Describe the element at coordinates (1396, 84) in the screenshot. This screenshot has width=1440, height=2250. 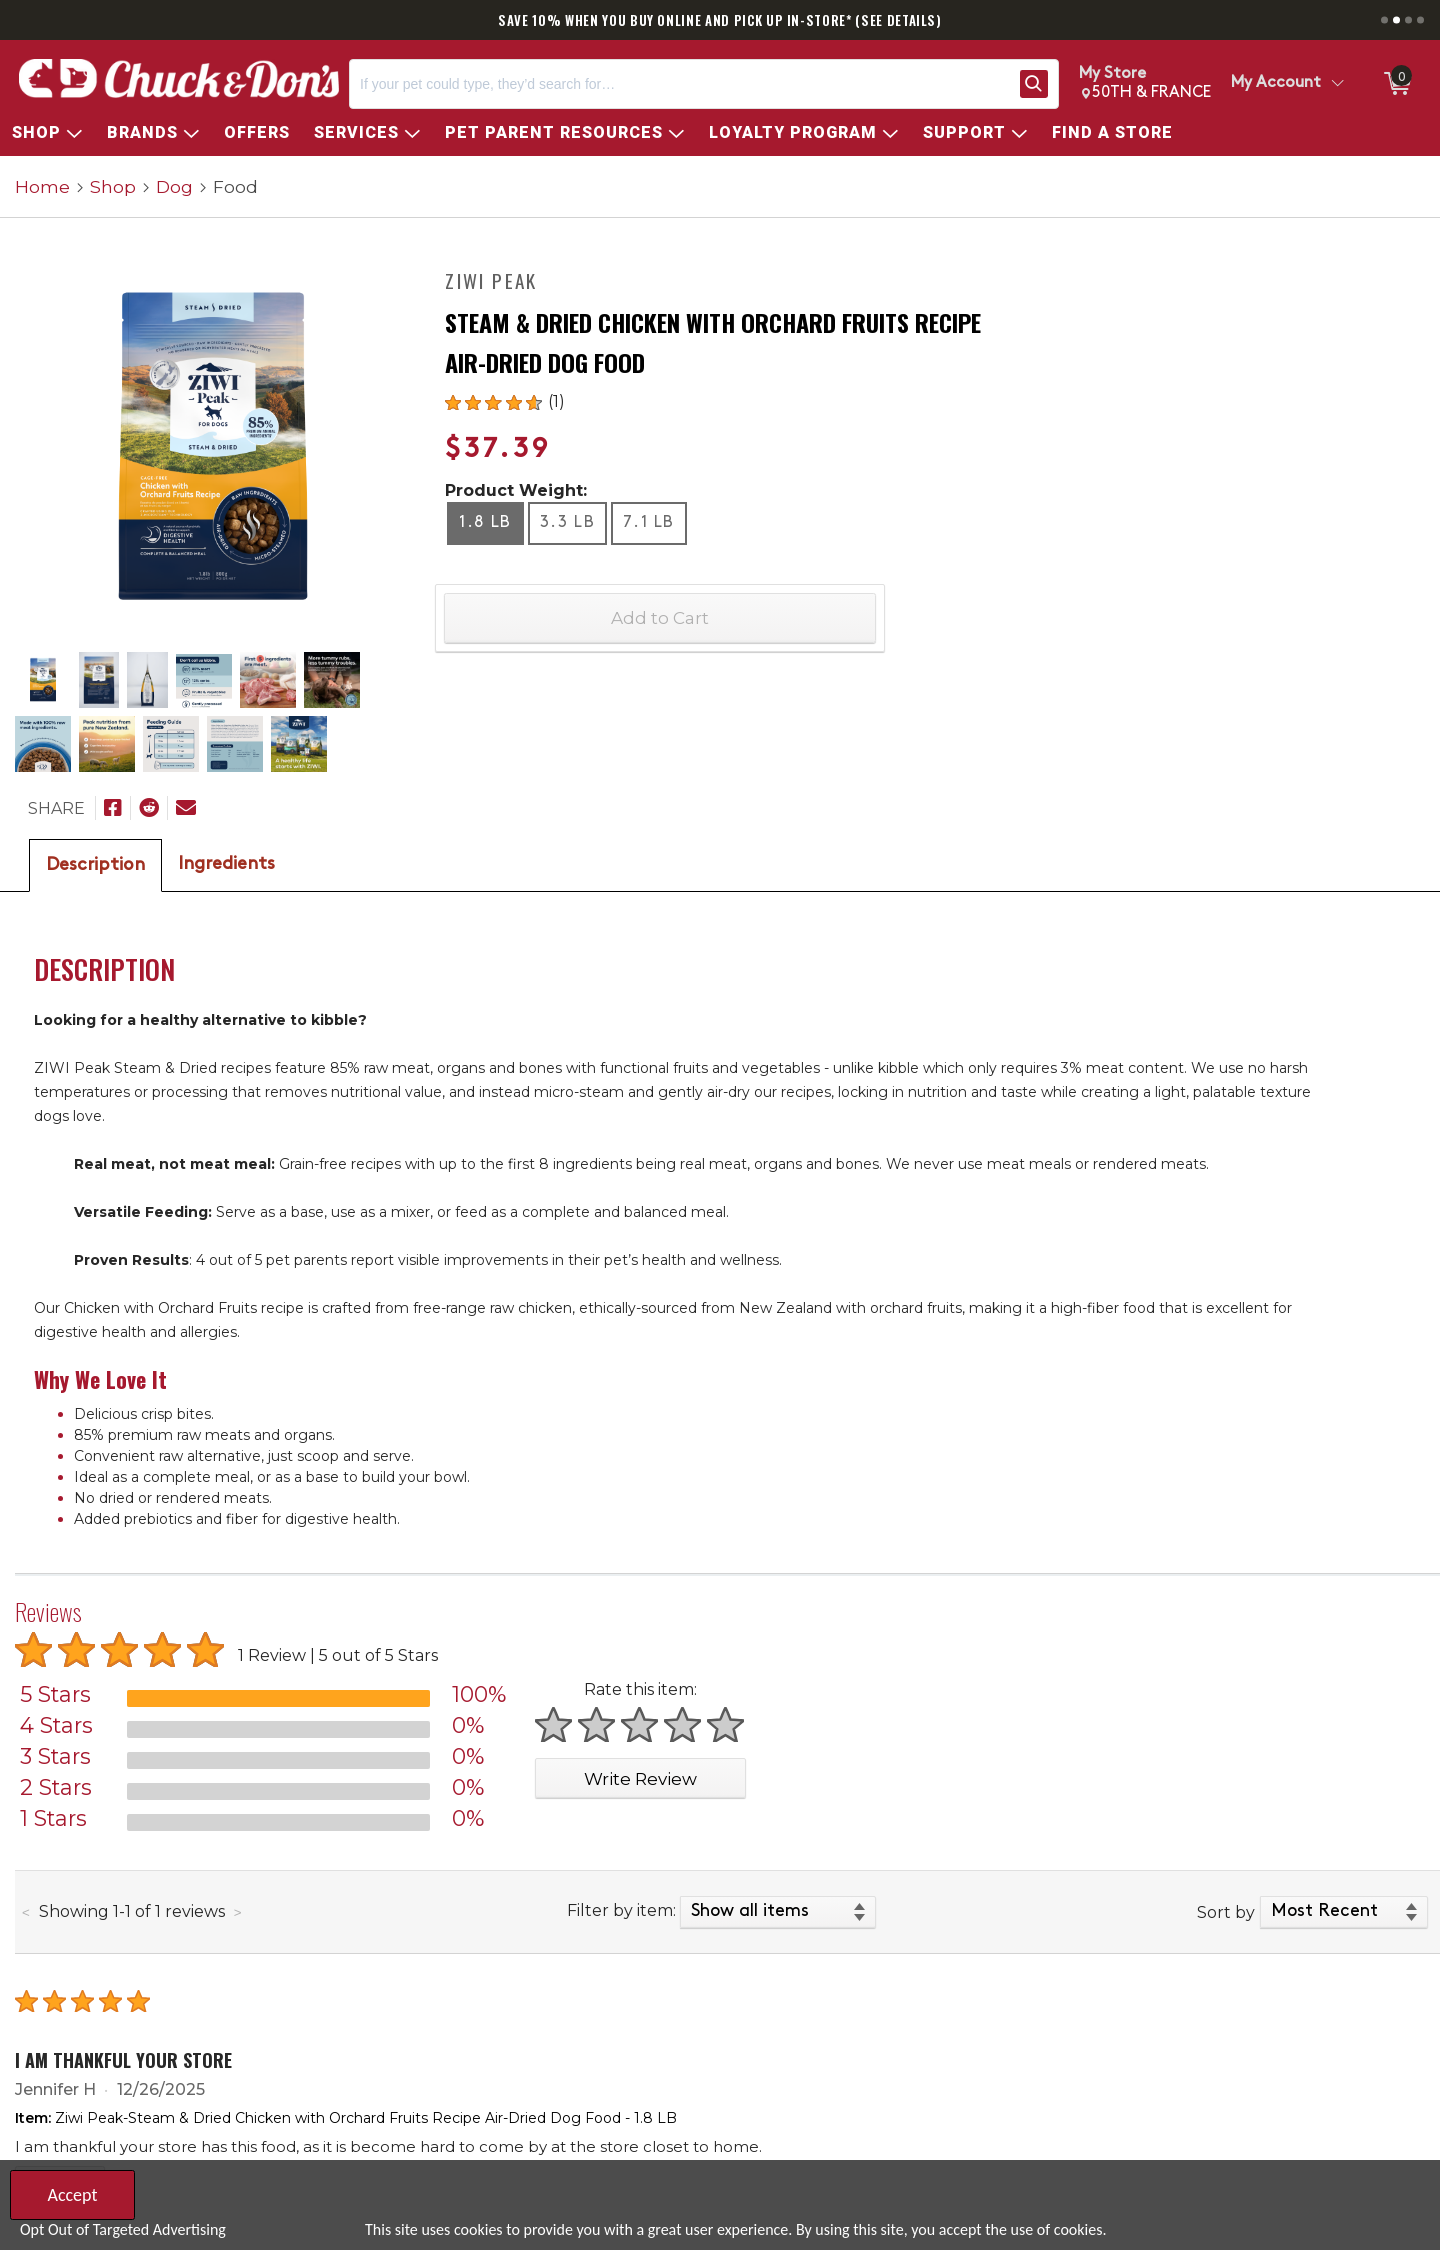
I see `[0 items in Cart]` at that location.